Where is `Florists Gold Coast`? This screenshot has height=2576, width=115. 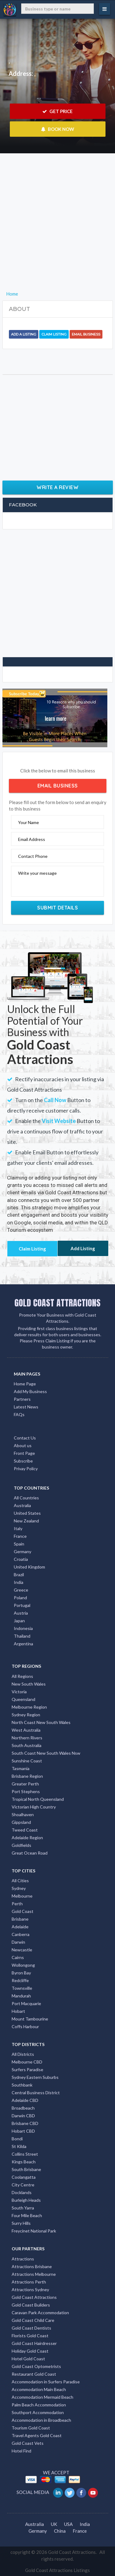
Florists Gold Coast is located at coordinates (30, 2335).